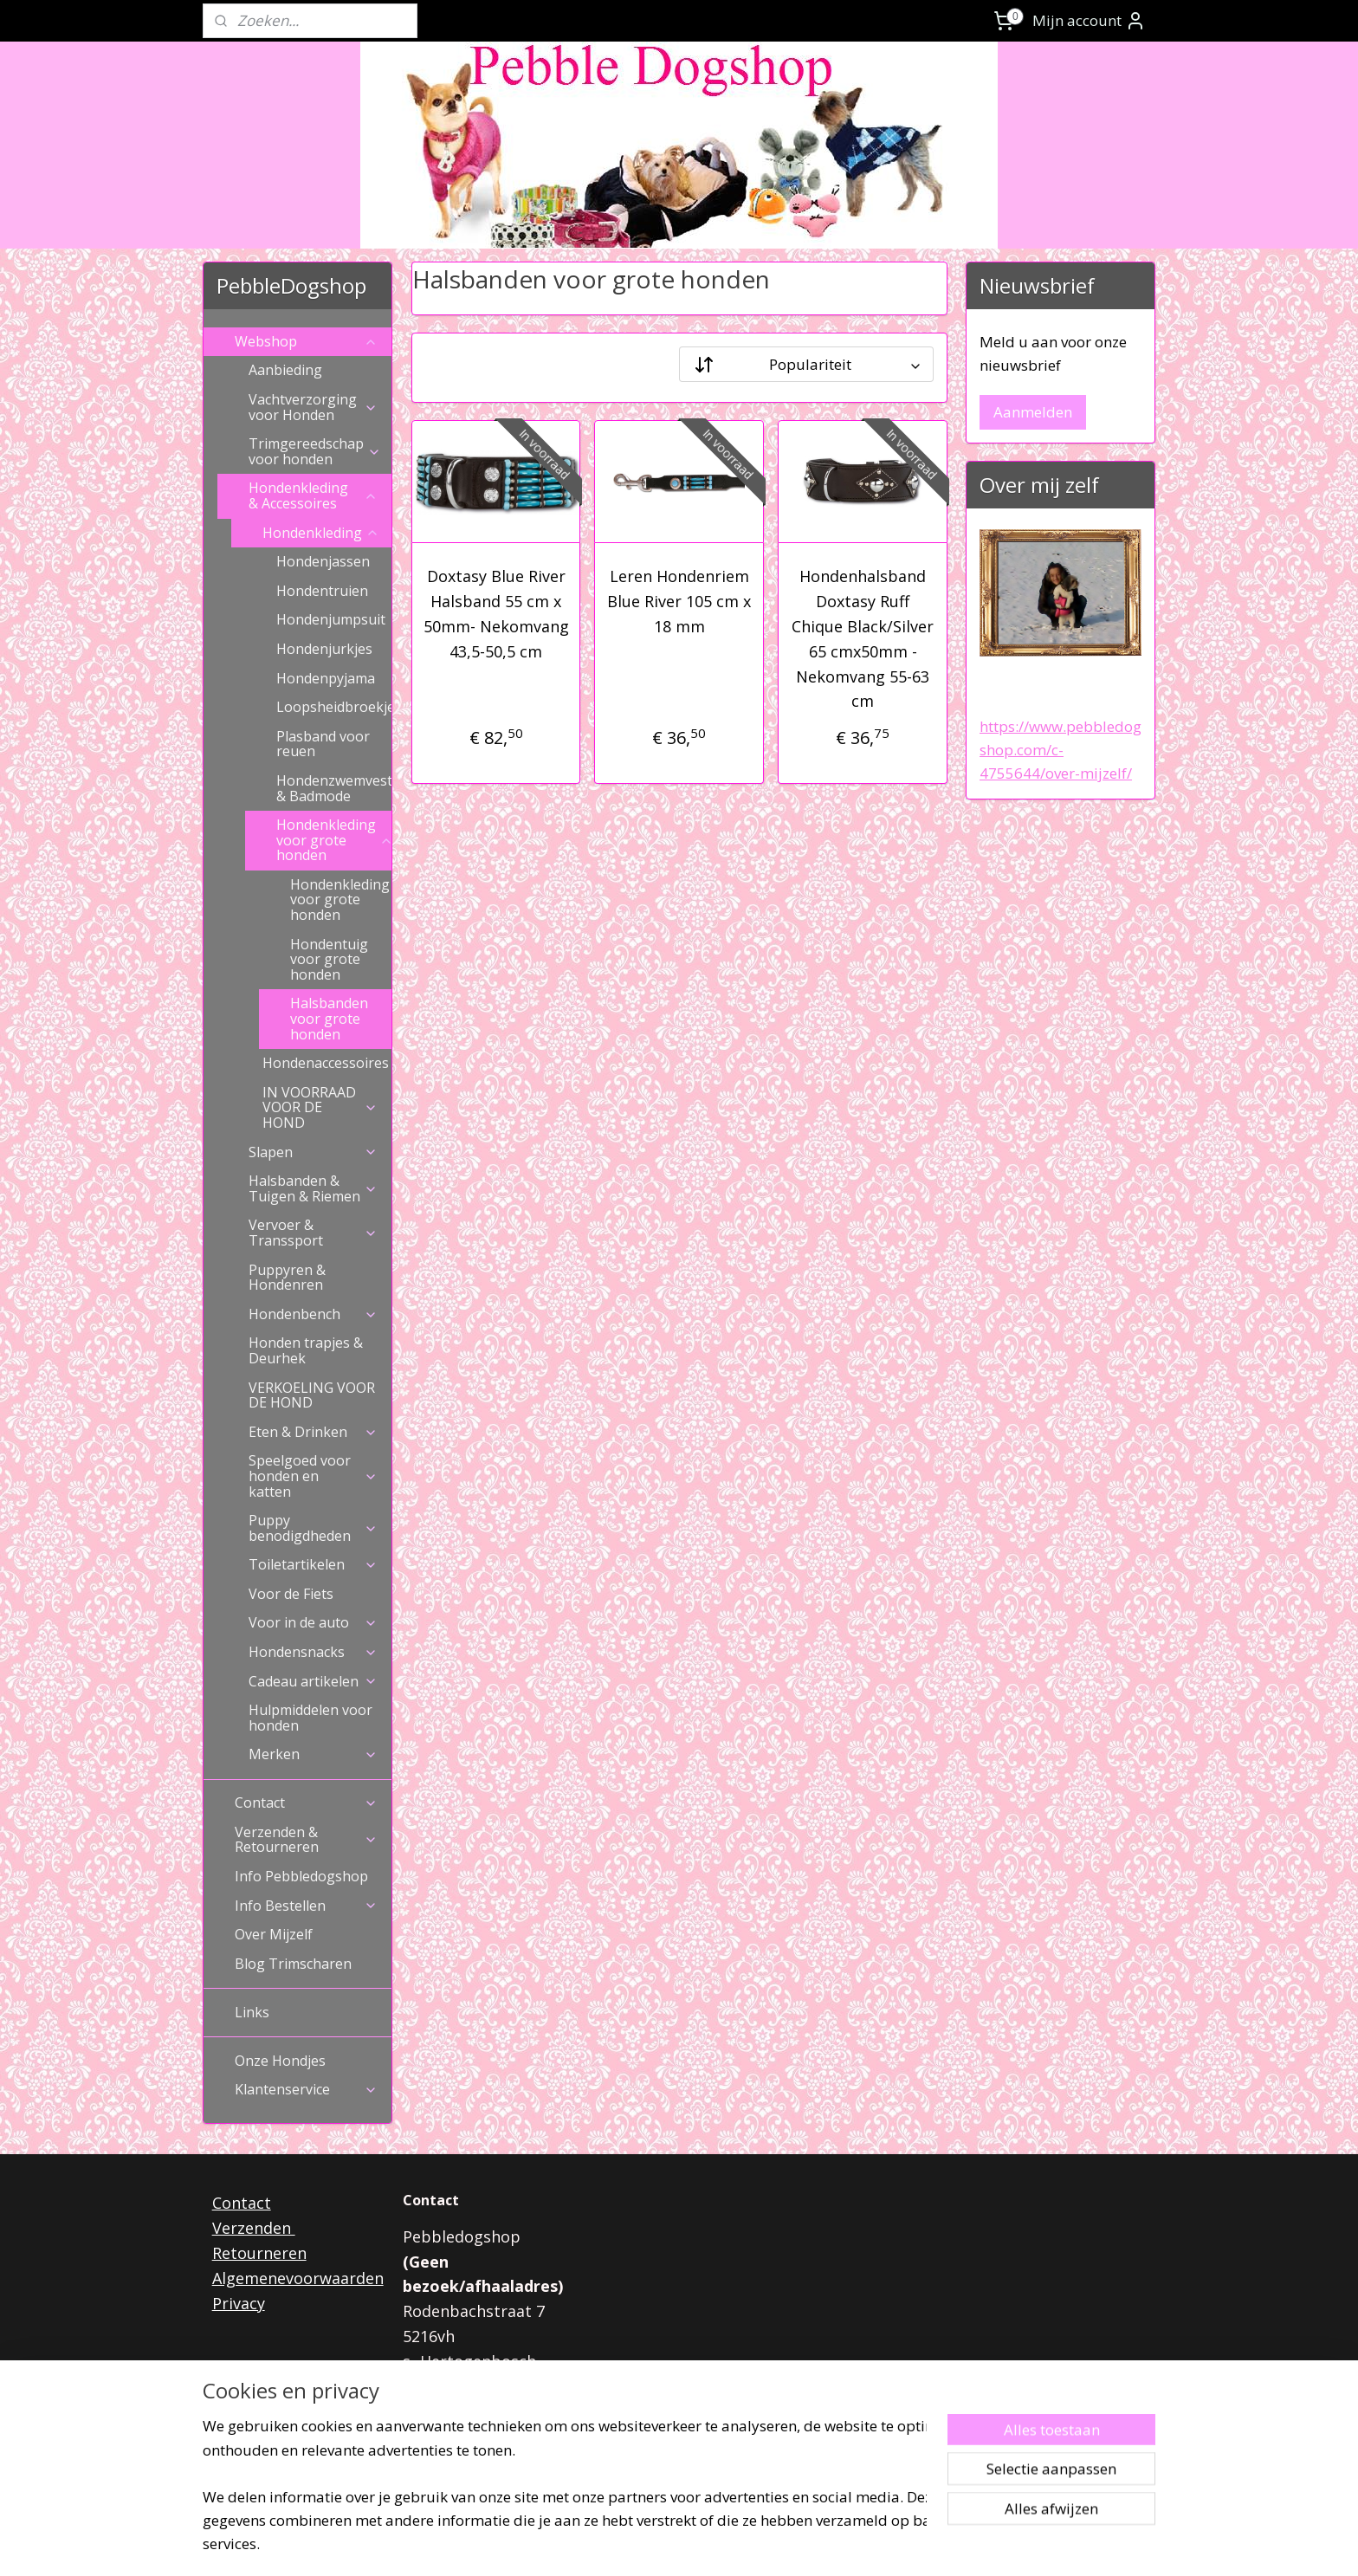 The image size is (1358, 2576). I want to click on Retourneren, so click(259, 2253).